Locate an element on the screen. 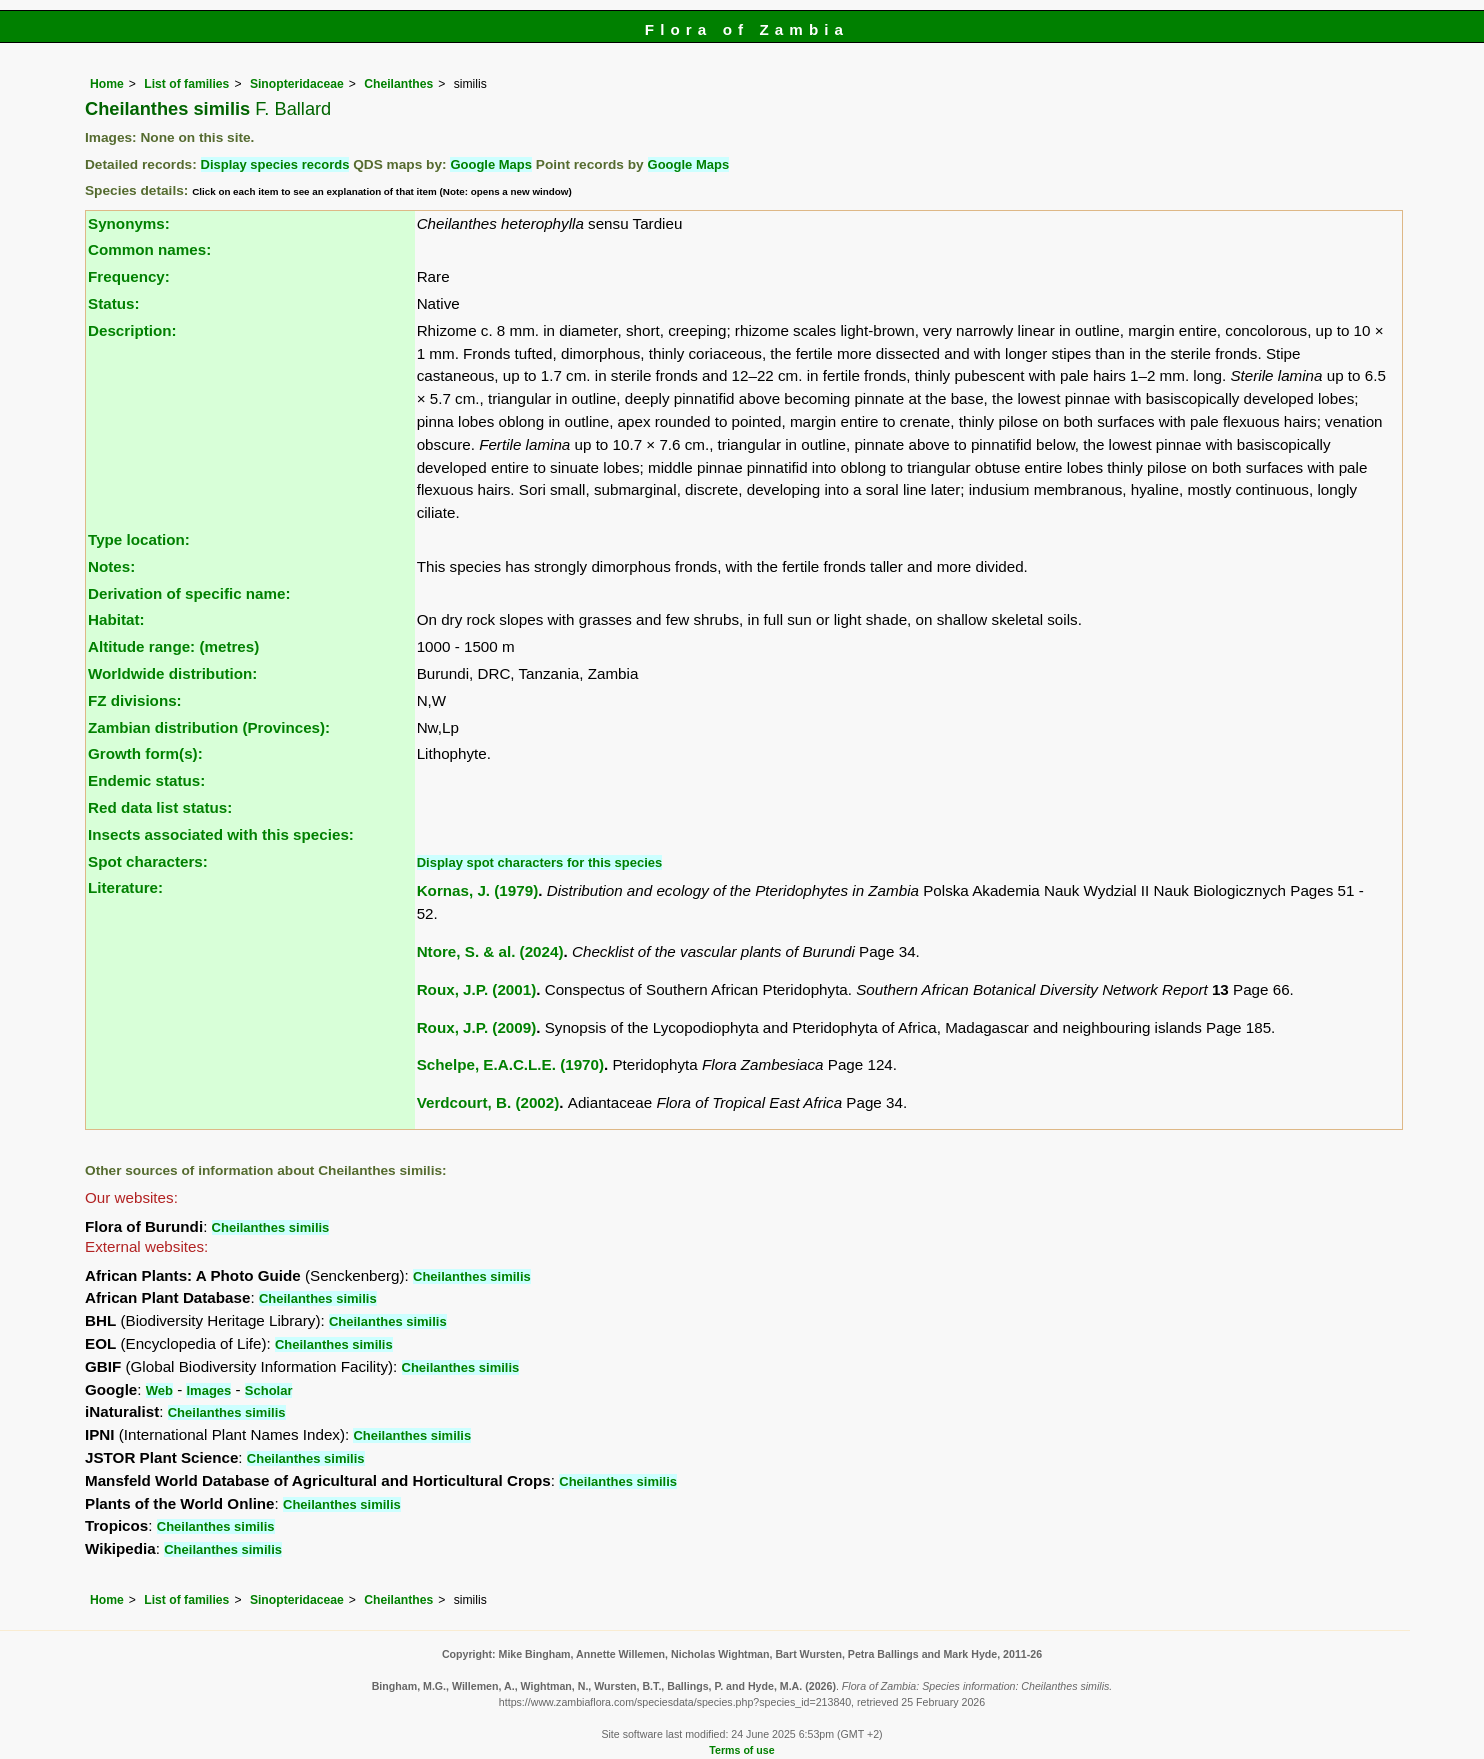 This screenshot has height=1759, width=1484. Kornas, J. (1979) is located at coordinates (478, 890).